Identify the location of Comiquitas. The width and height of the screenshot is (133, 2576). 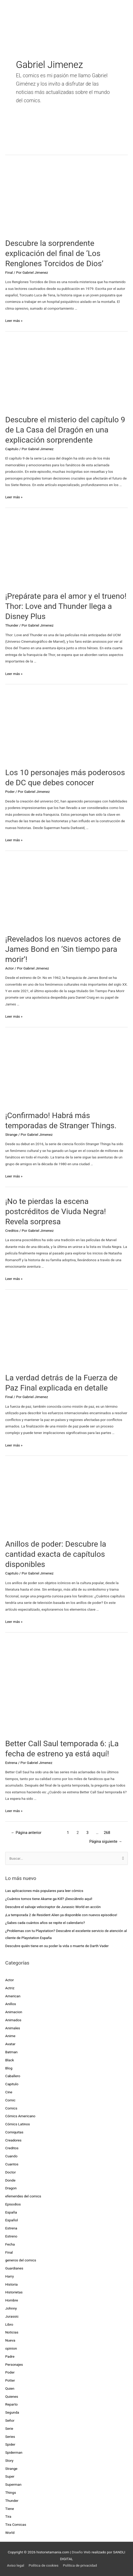
(14, 2132).